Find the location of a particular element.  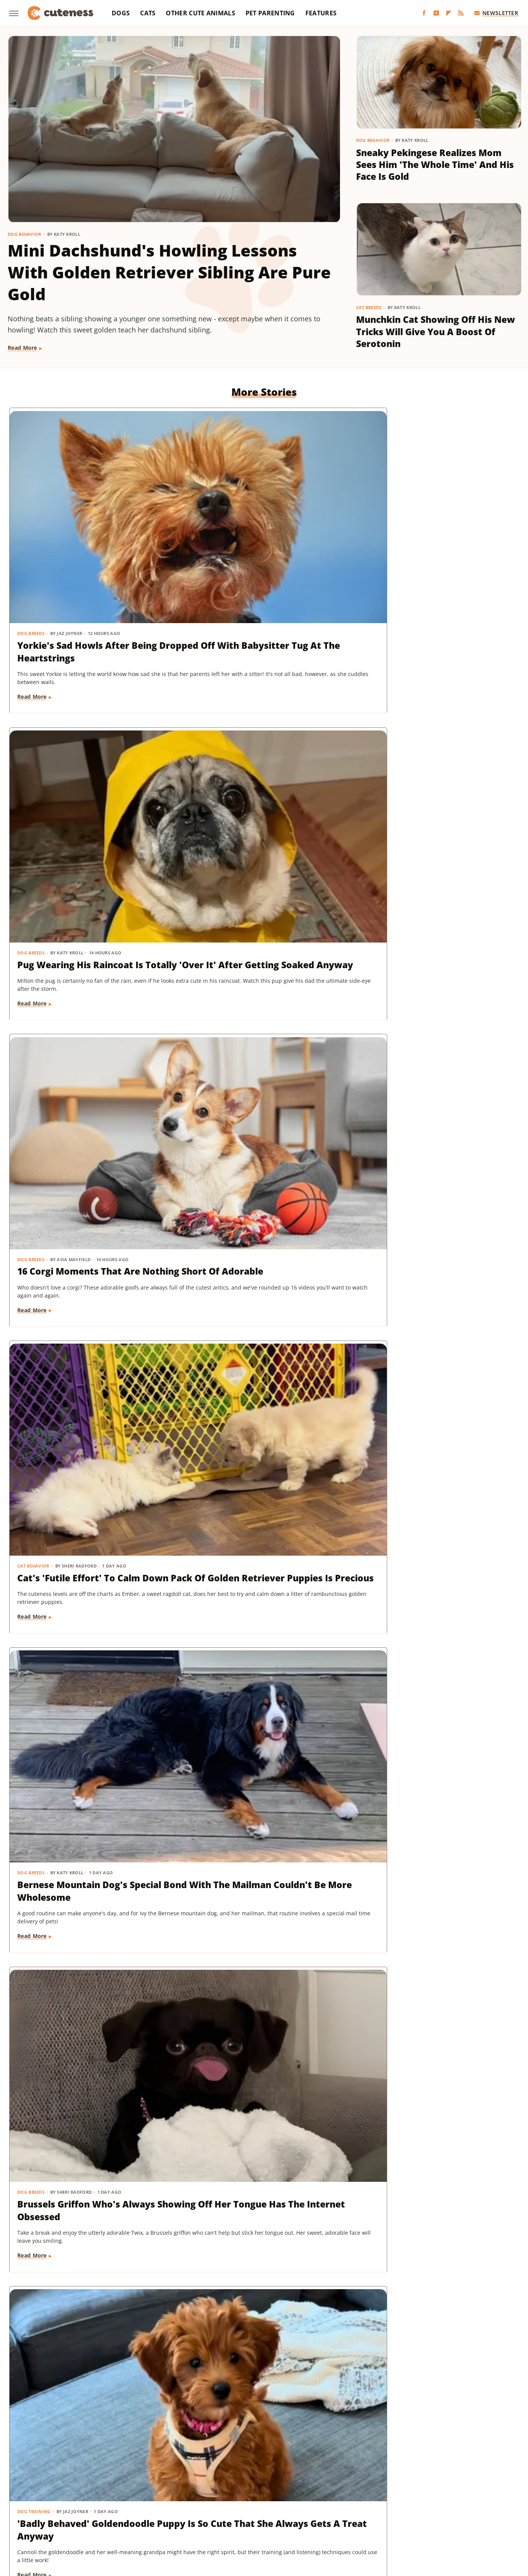

Woman Dresses Up Her Toy Poodle 'Son' And Turns Him Into A True Style Icon is located at coordinates (427, 1394).